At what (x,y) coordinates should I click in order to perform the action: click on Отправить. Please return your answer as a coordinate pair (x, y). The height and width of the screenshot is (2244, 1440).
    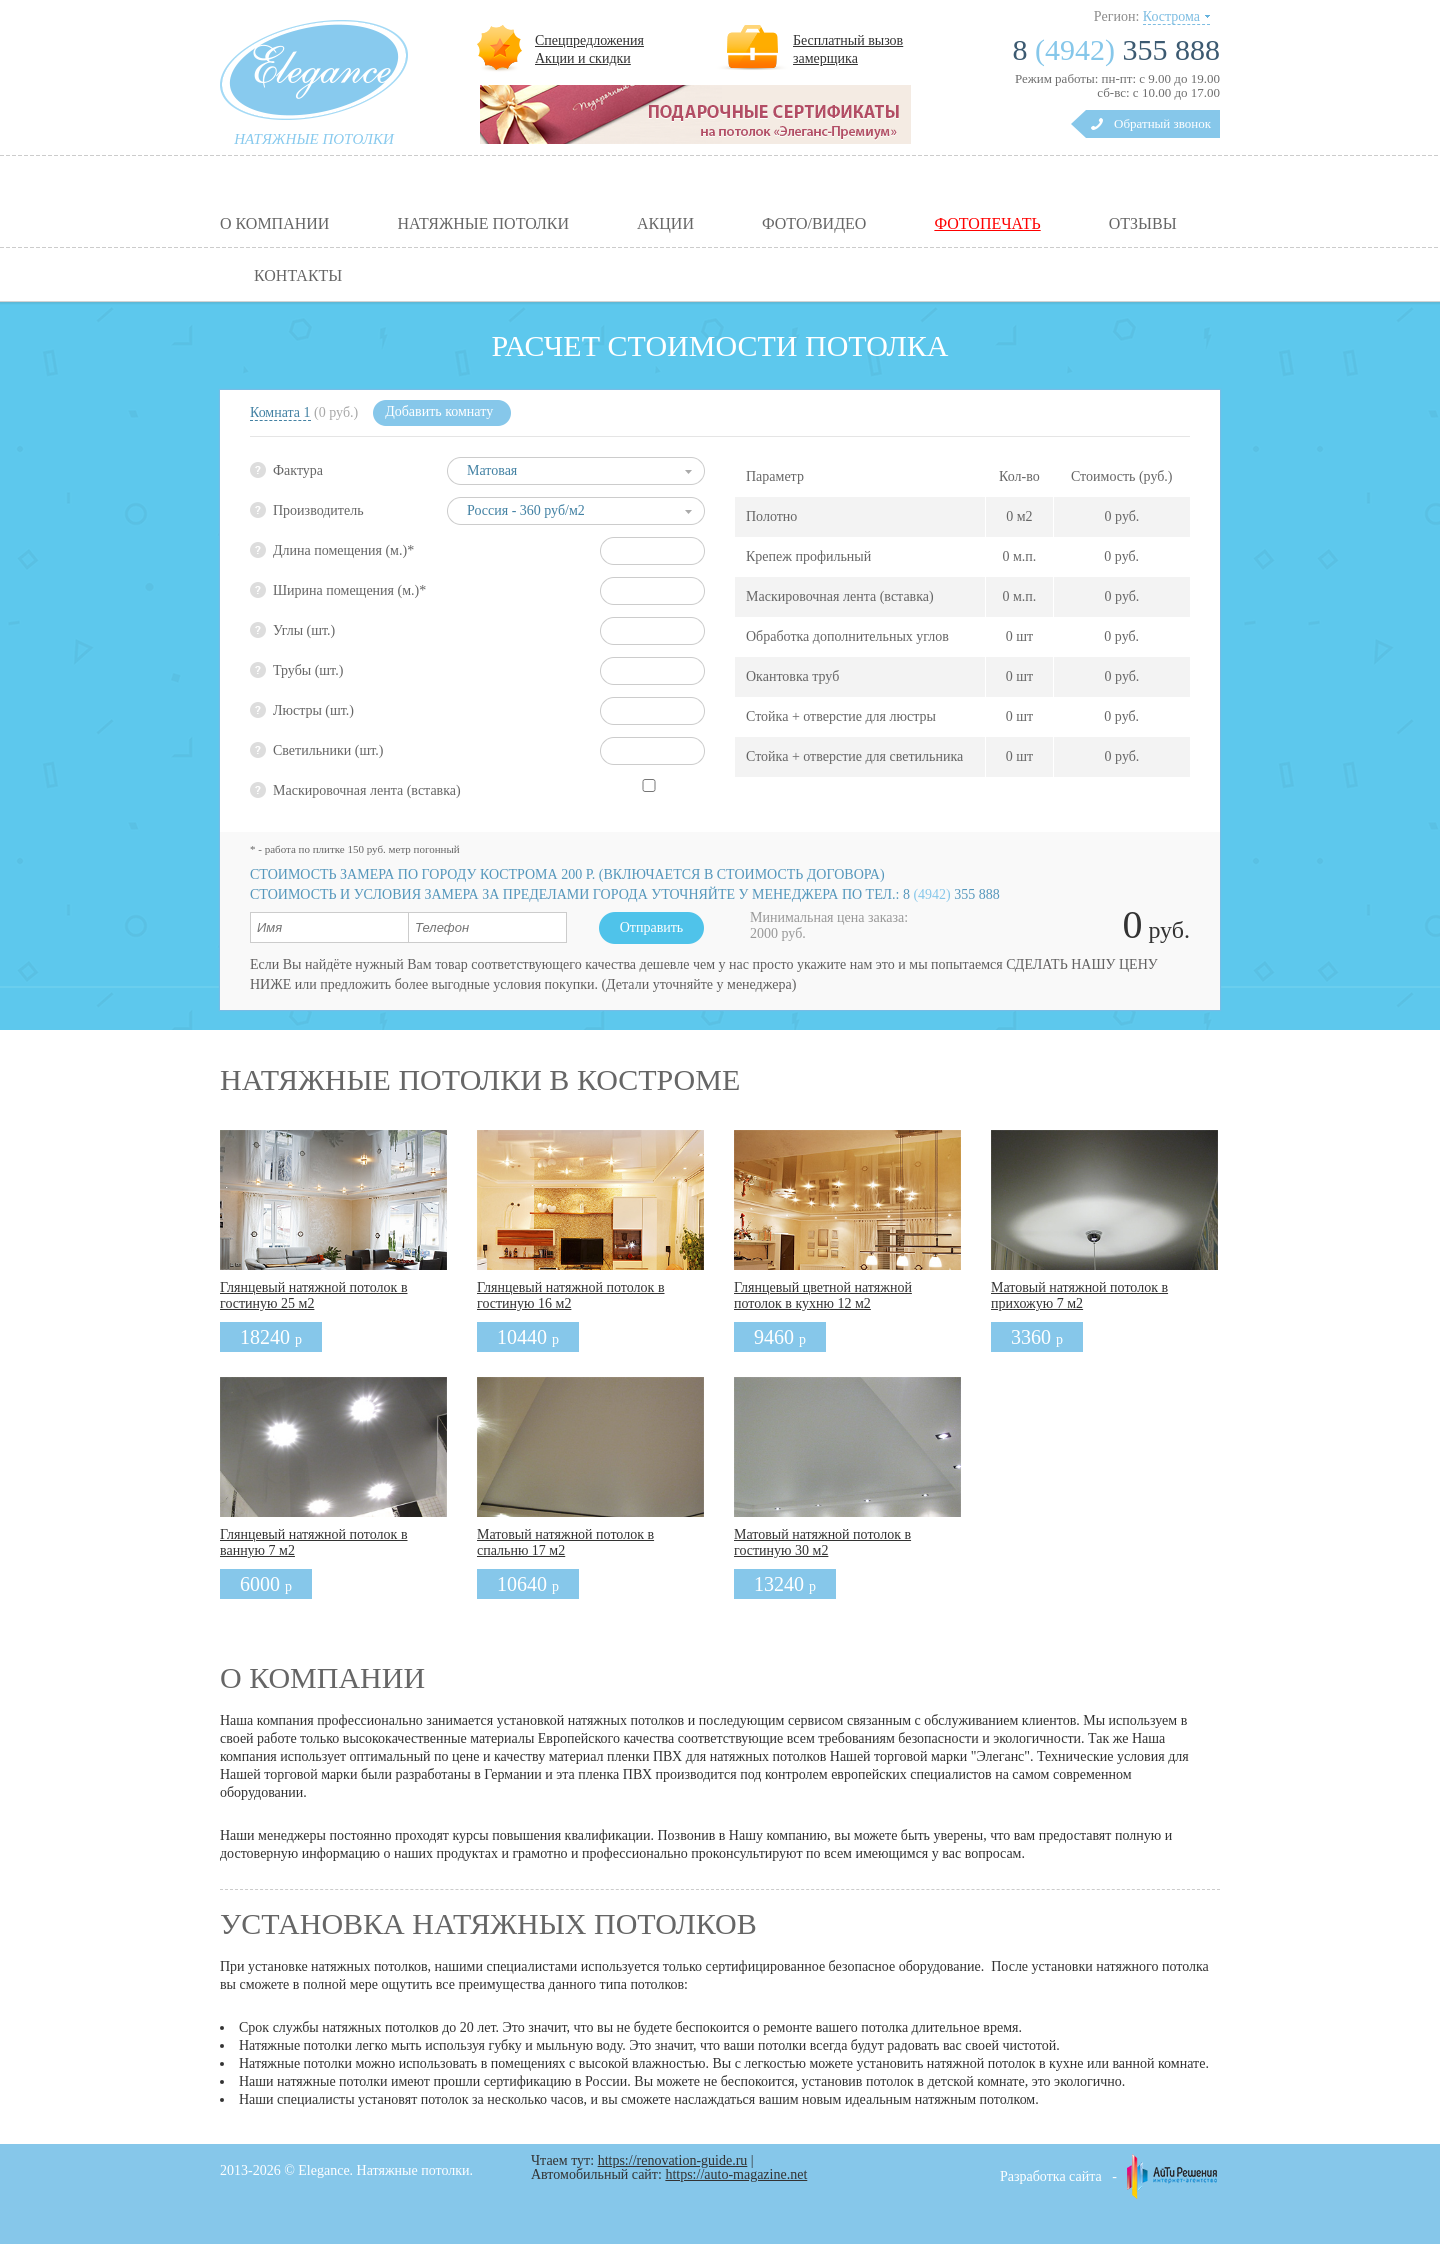
    Looking at the image, I should click on (652, 927).